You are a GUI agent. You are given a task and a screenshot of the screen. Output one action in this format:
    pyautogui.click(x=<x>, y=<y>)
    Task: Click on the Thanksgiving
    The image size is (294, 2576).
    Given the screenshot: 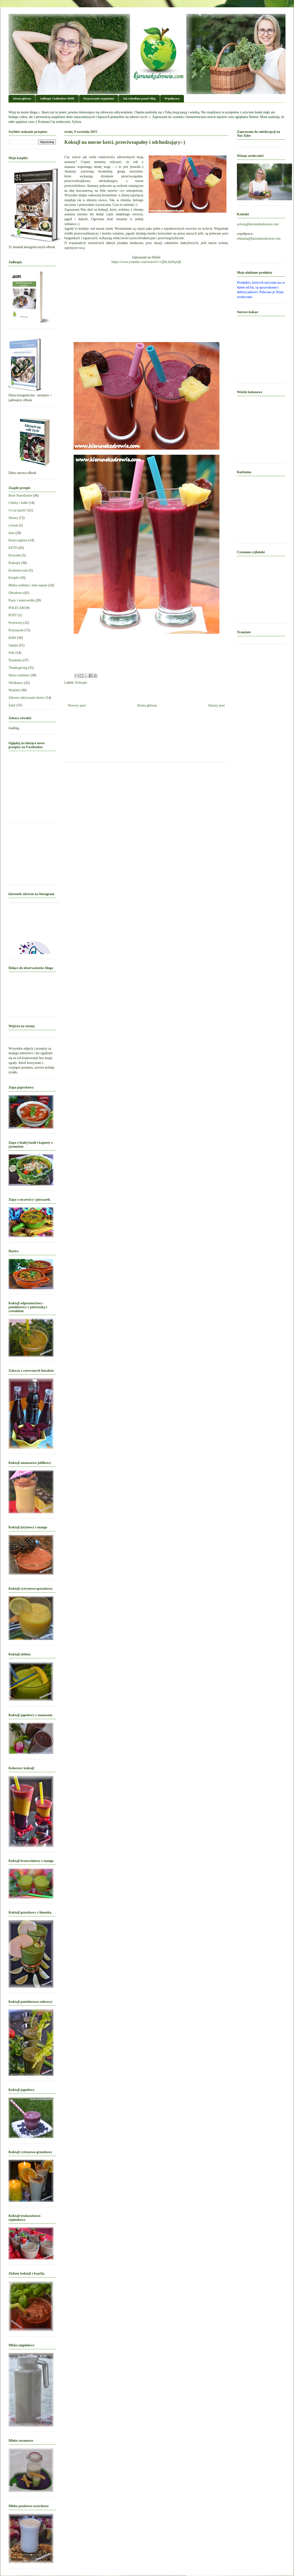 What is the action you would take?
    pyautogui.click(x=18, y=668)
    